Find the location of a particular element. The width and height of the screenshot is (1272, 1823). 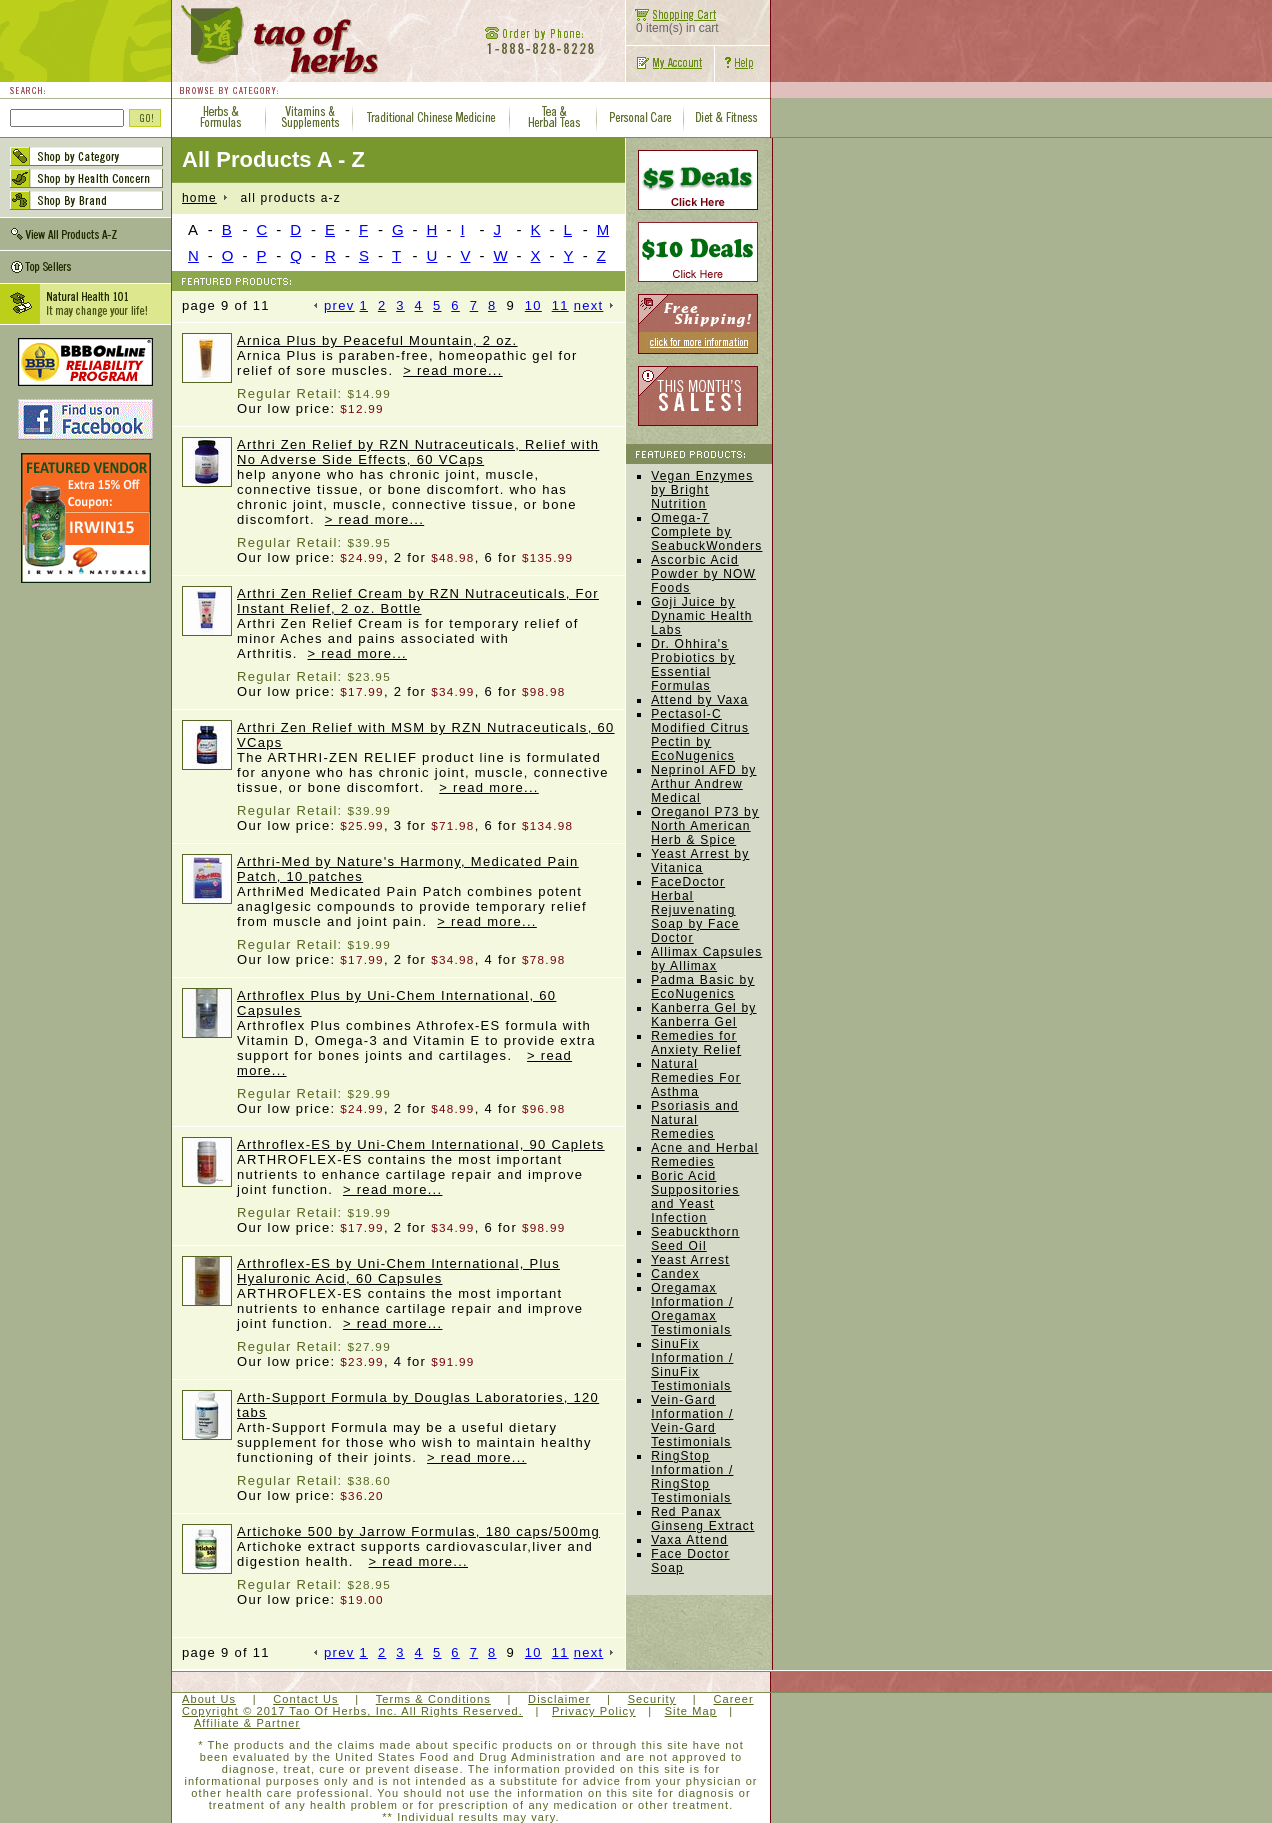

Vein-Gard Information / Vein-Gard Testimonials is located at coordinates (692, 1421).